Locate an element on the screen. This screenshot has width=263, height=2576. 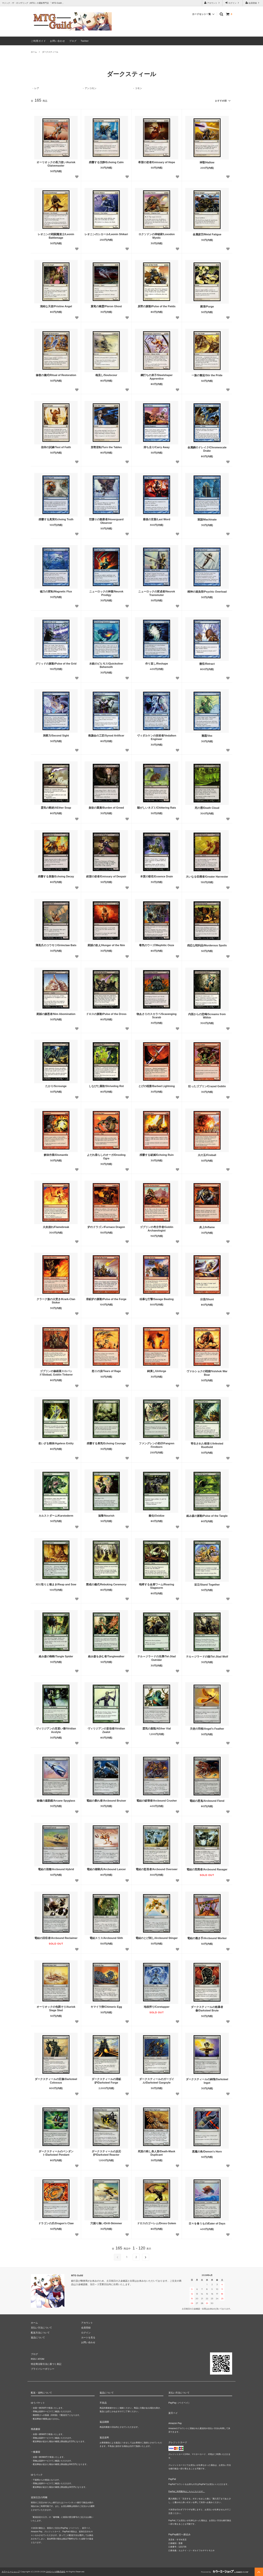
残響する勇気/Echoing Courage is located at coordinates (106, 1443).